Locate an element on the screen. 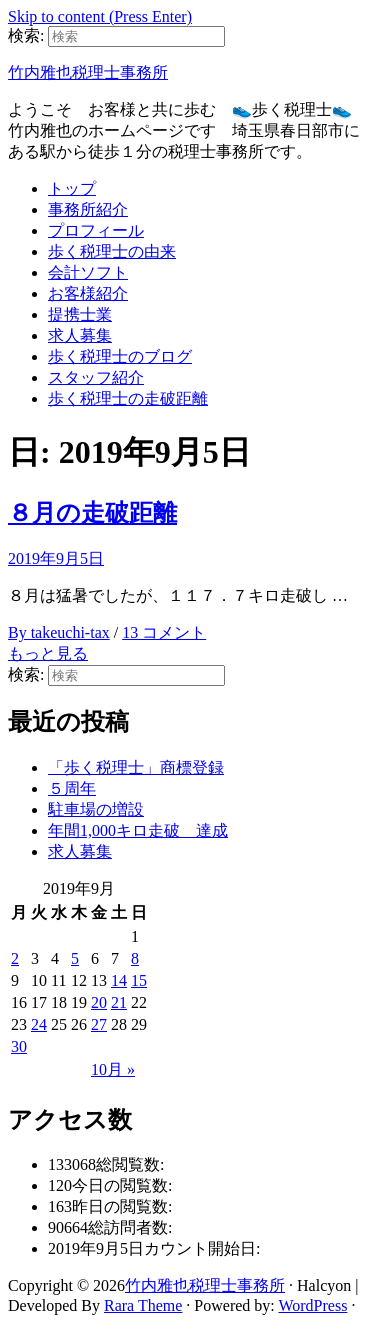 The image size is (375, 1331). 8 [2019年9月8日 に投稿を公開] is located at coordinates (135, 958).